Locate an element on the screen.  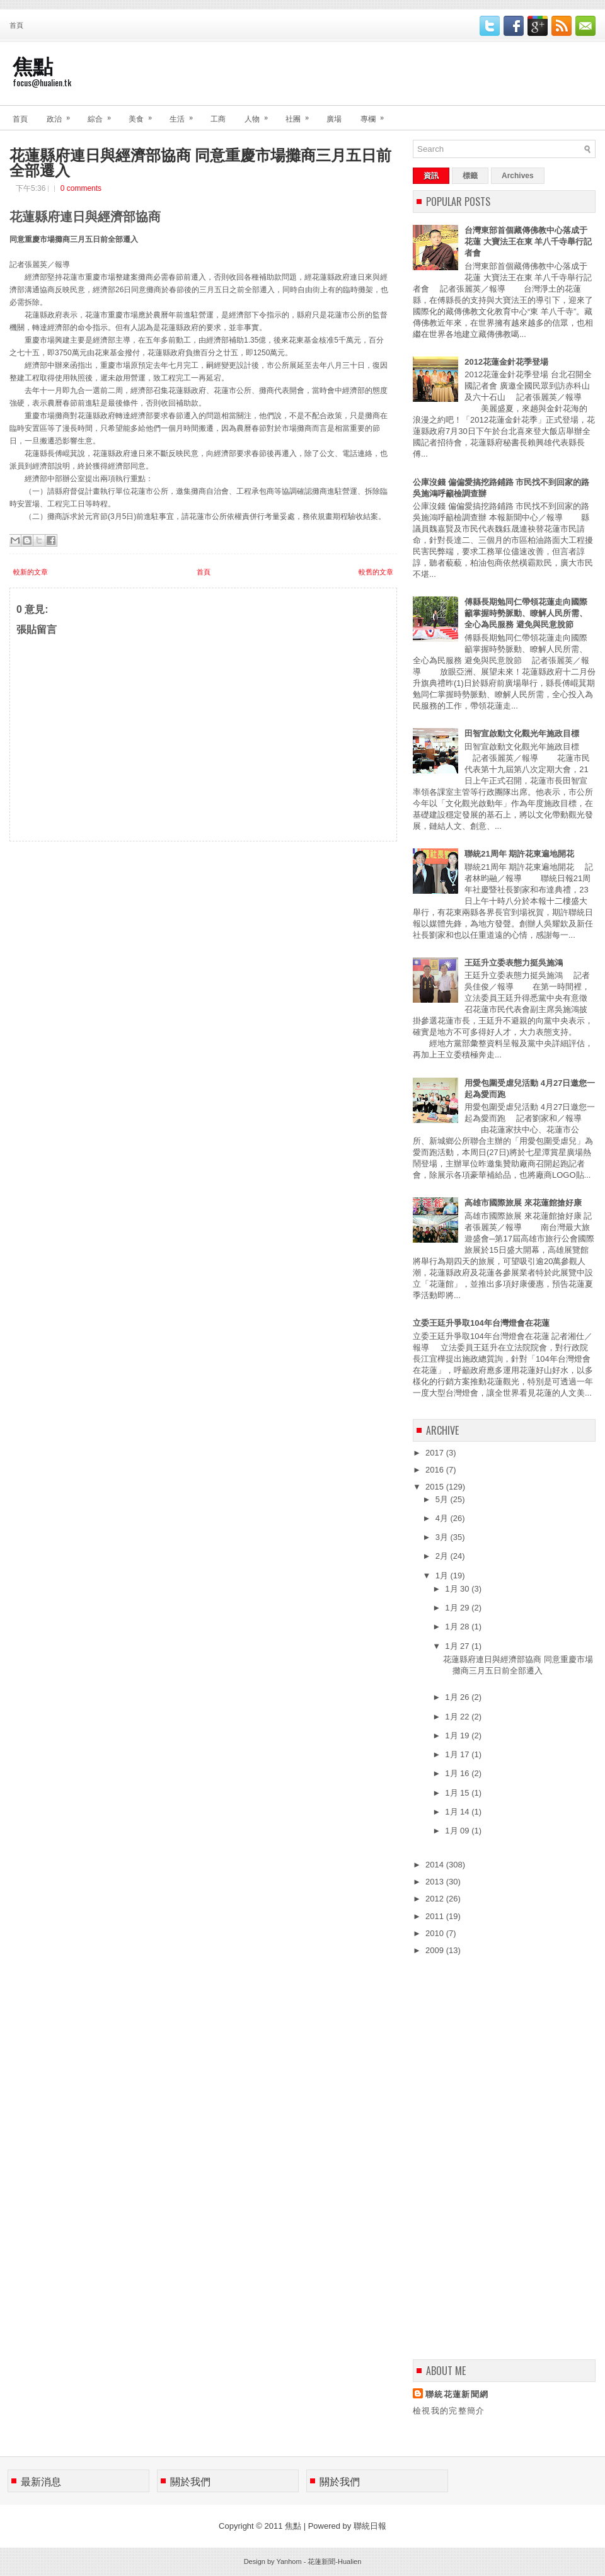
檢視我的完整簡介 is located at coordinates (449, 2410).